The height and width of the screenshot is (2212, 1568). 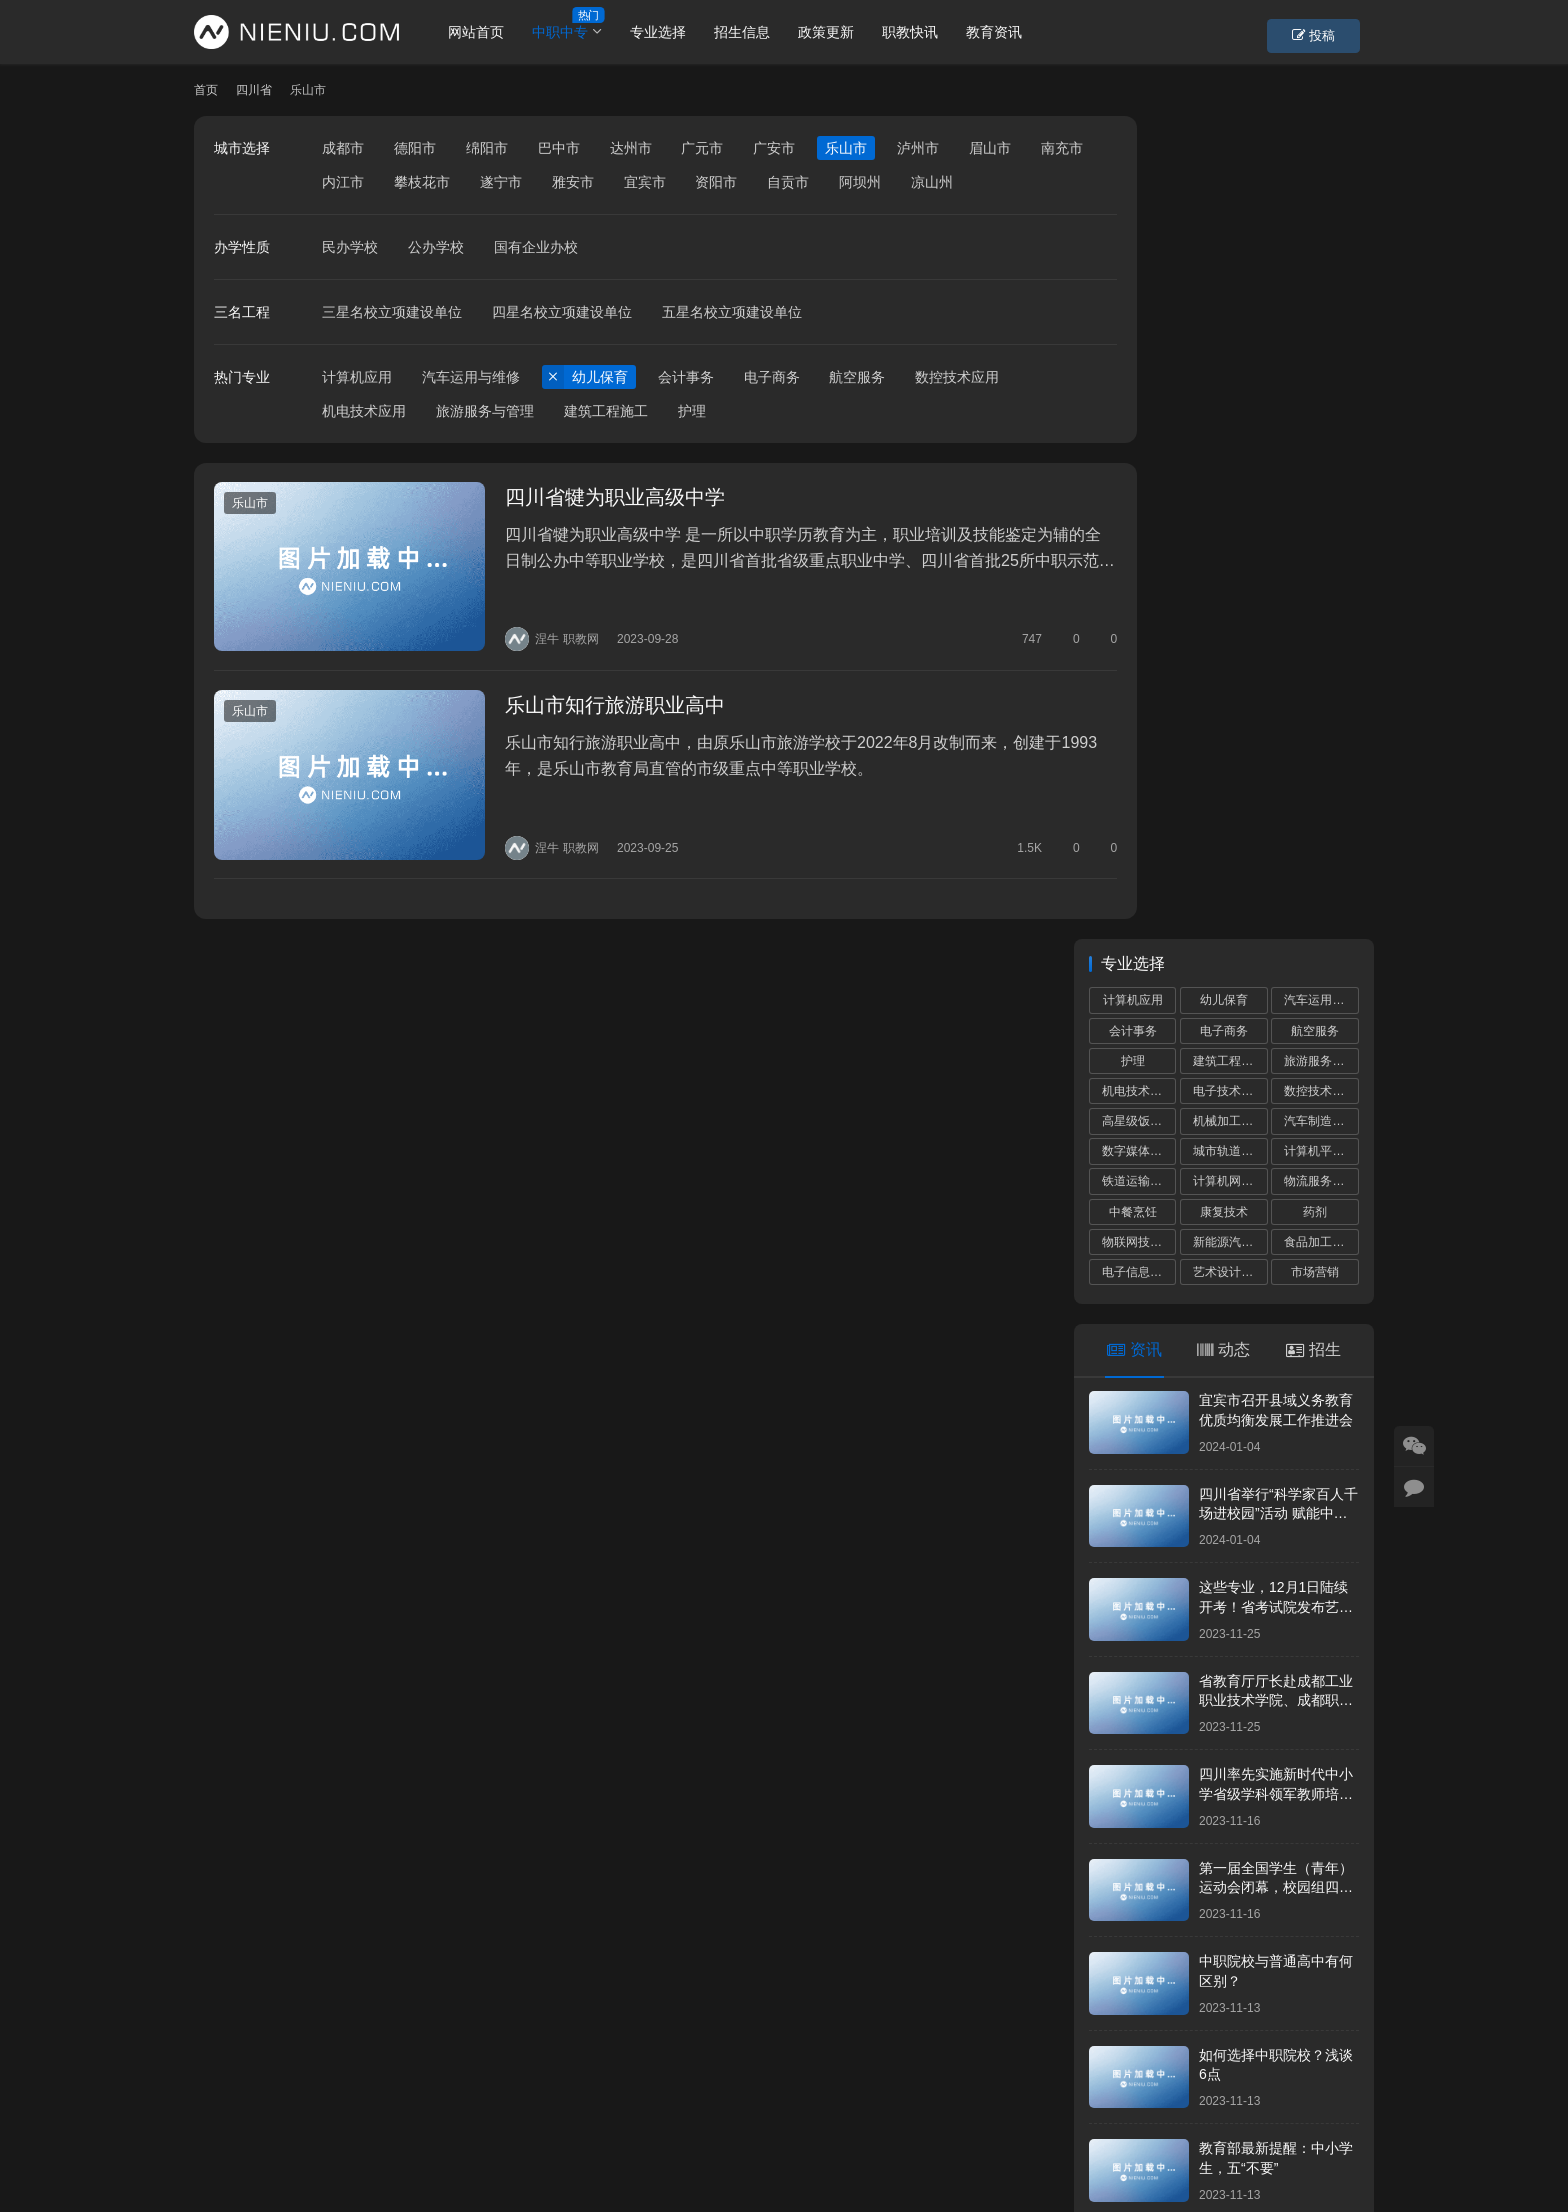 What do you see at coordinates (788, 182) in the screenshot?
I see `资阳市` at bounding box center [788, 182].